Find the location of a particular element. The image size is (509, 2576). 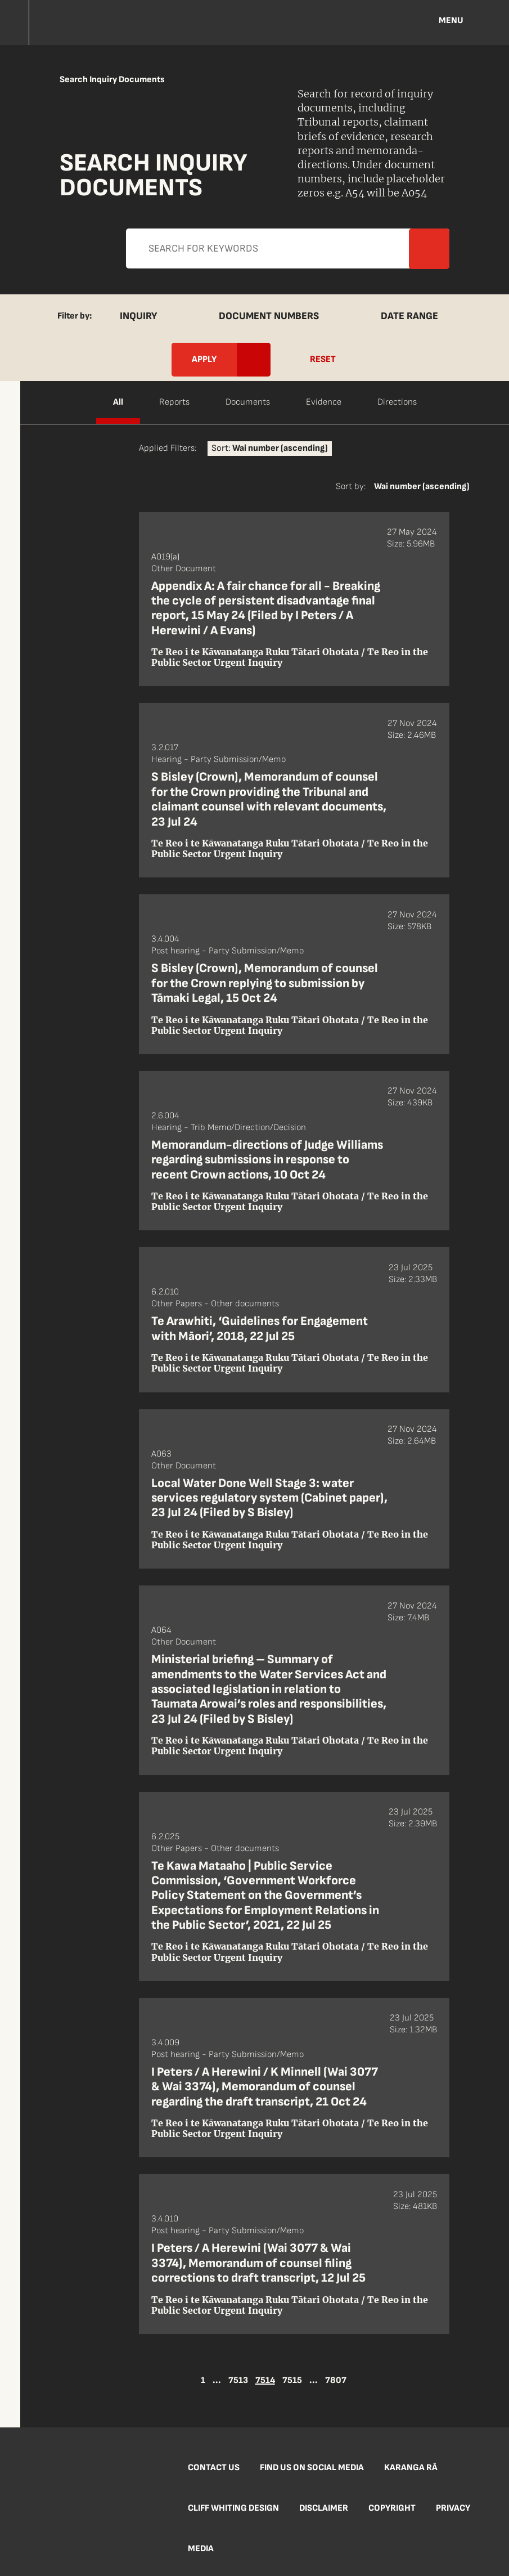

Inquiry is located at coordinates (138, 316).